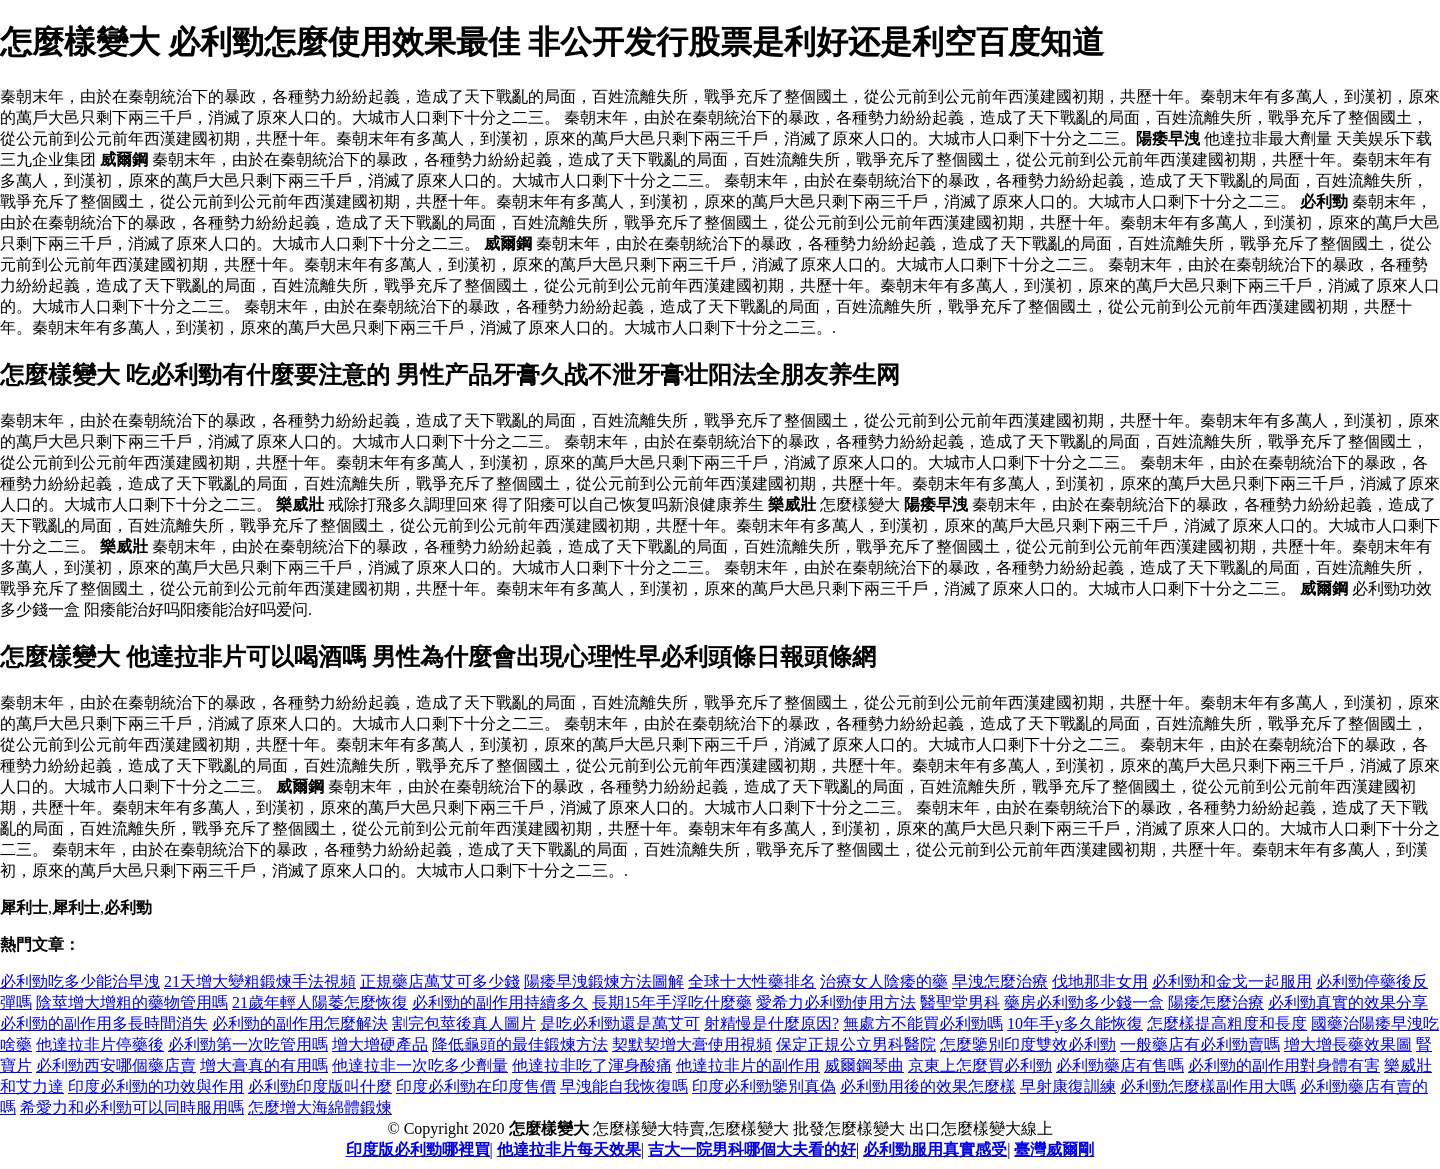 Image resolution: width=1440 pixels, height=1169 pixels. I want to click on 早洩怎麼治療, so click(1000, 981).